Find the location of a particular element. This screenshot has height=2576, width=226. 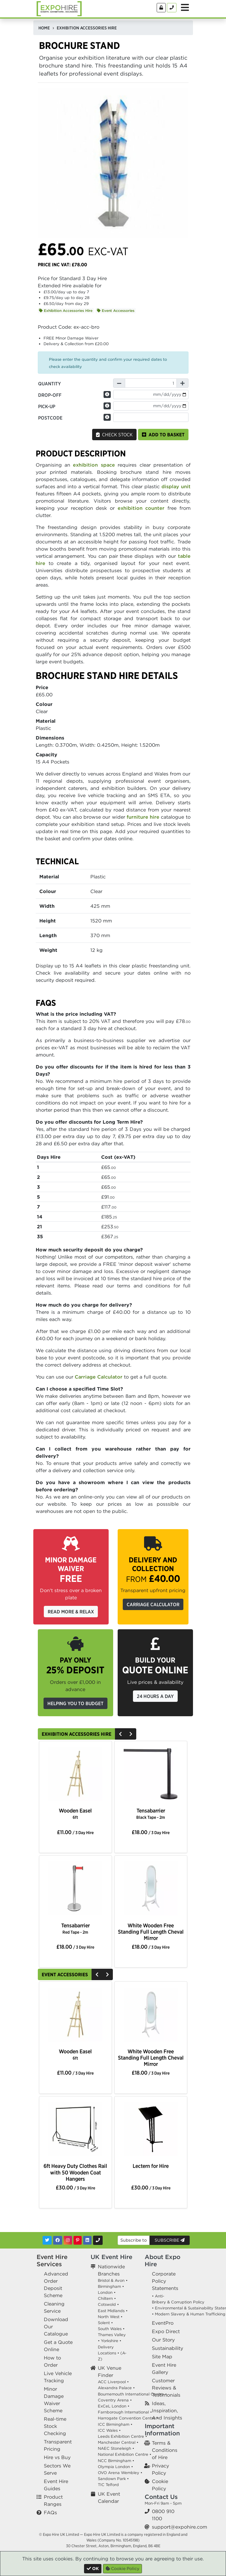

Cookie Policy is located at coordinates (122, 2568).